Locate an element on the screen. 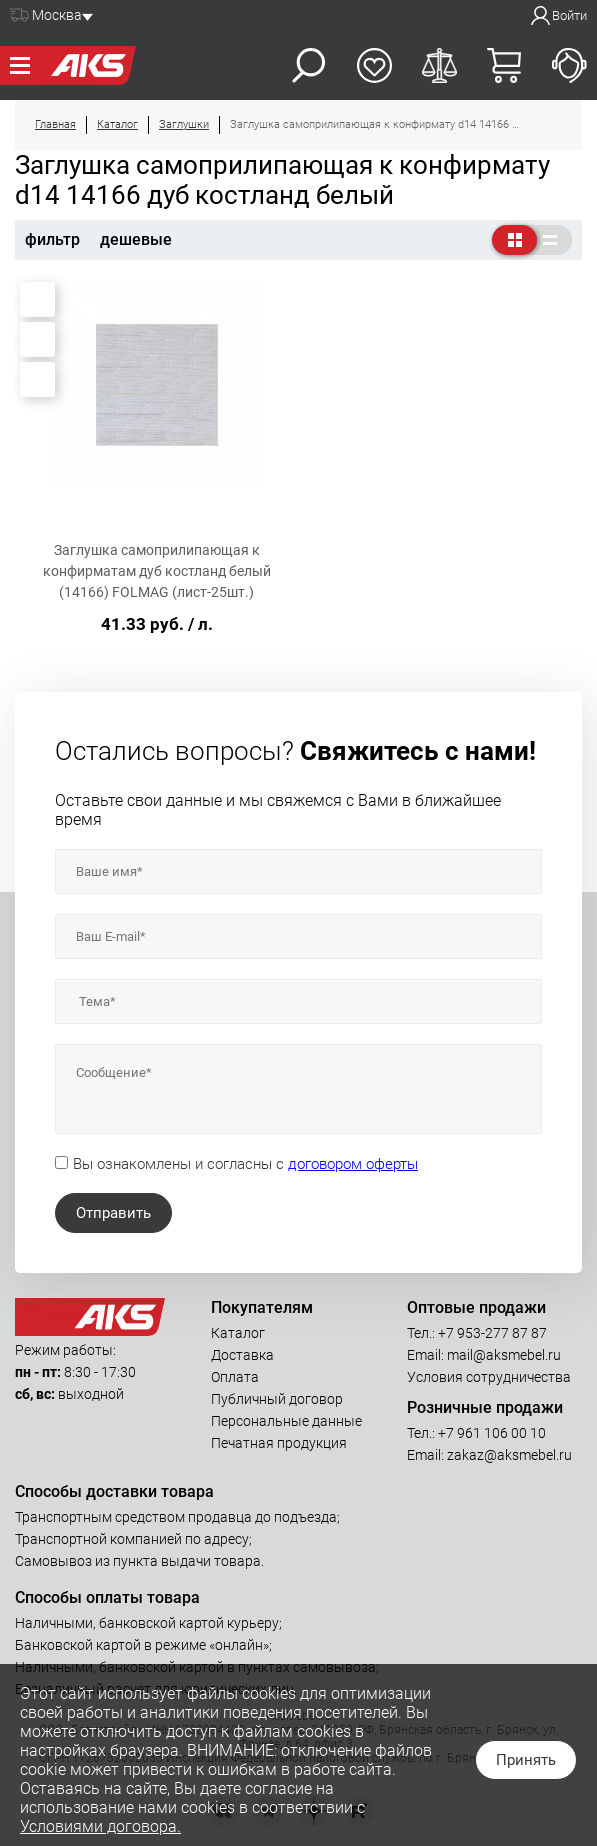 This screenshot has width=597, height=1846. +7 953-277 87 87 is located at coordinates (492, 1333).